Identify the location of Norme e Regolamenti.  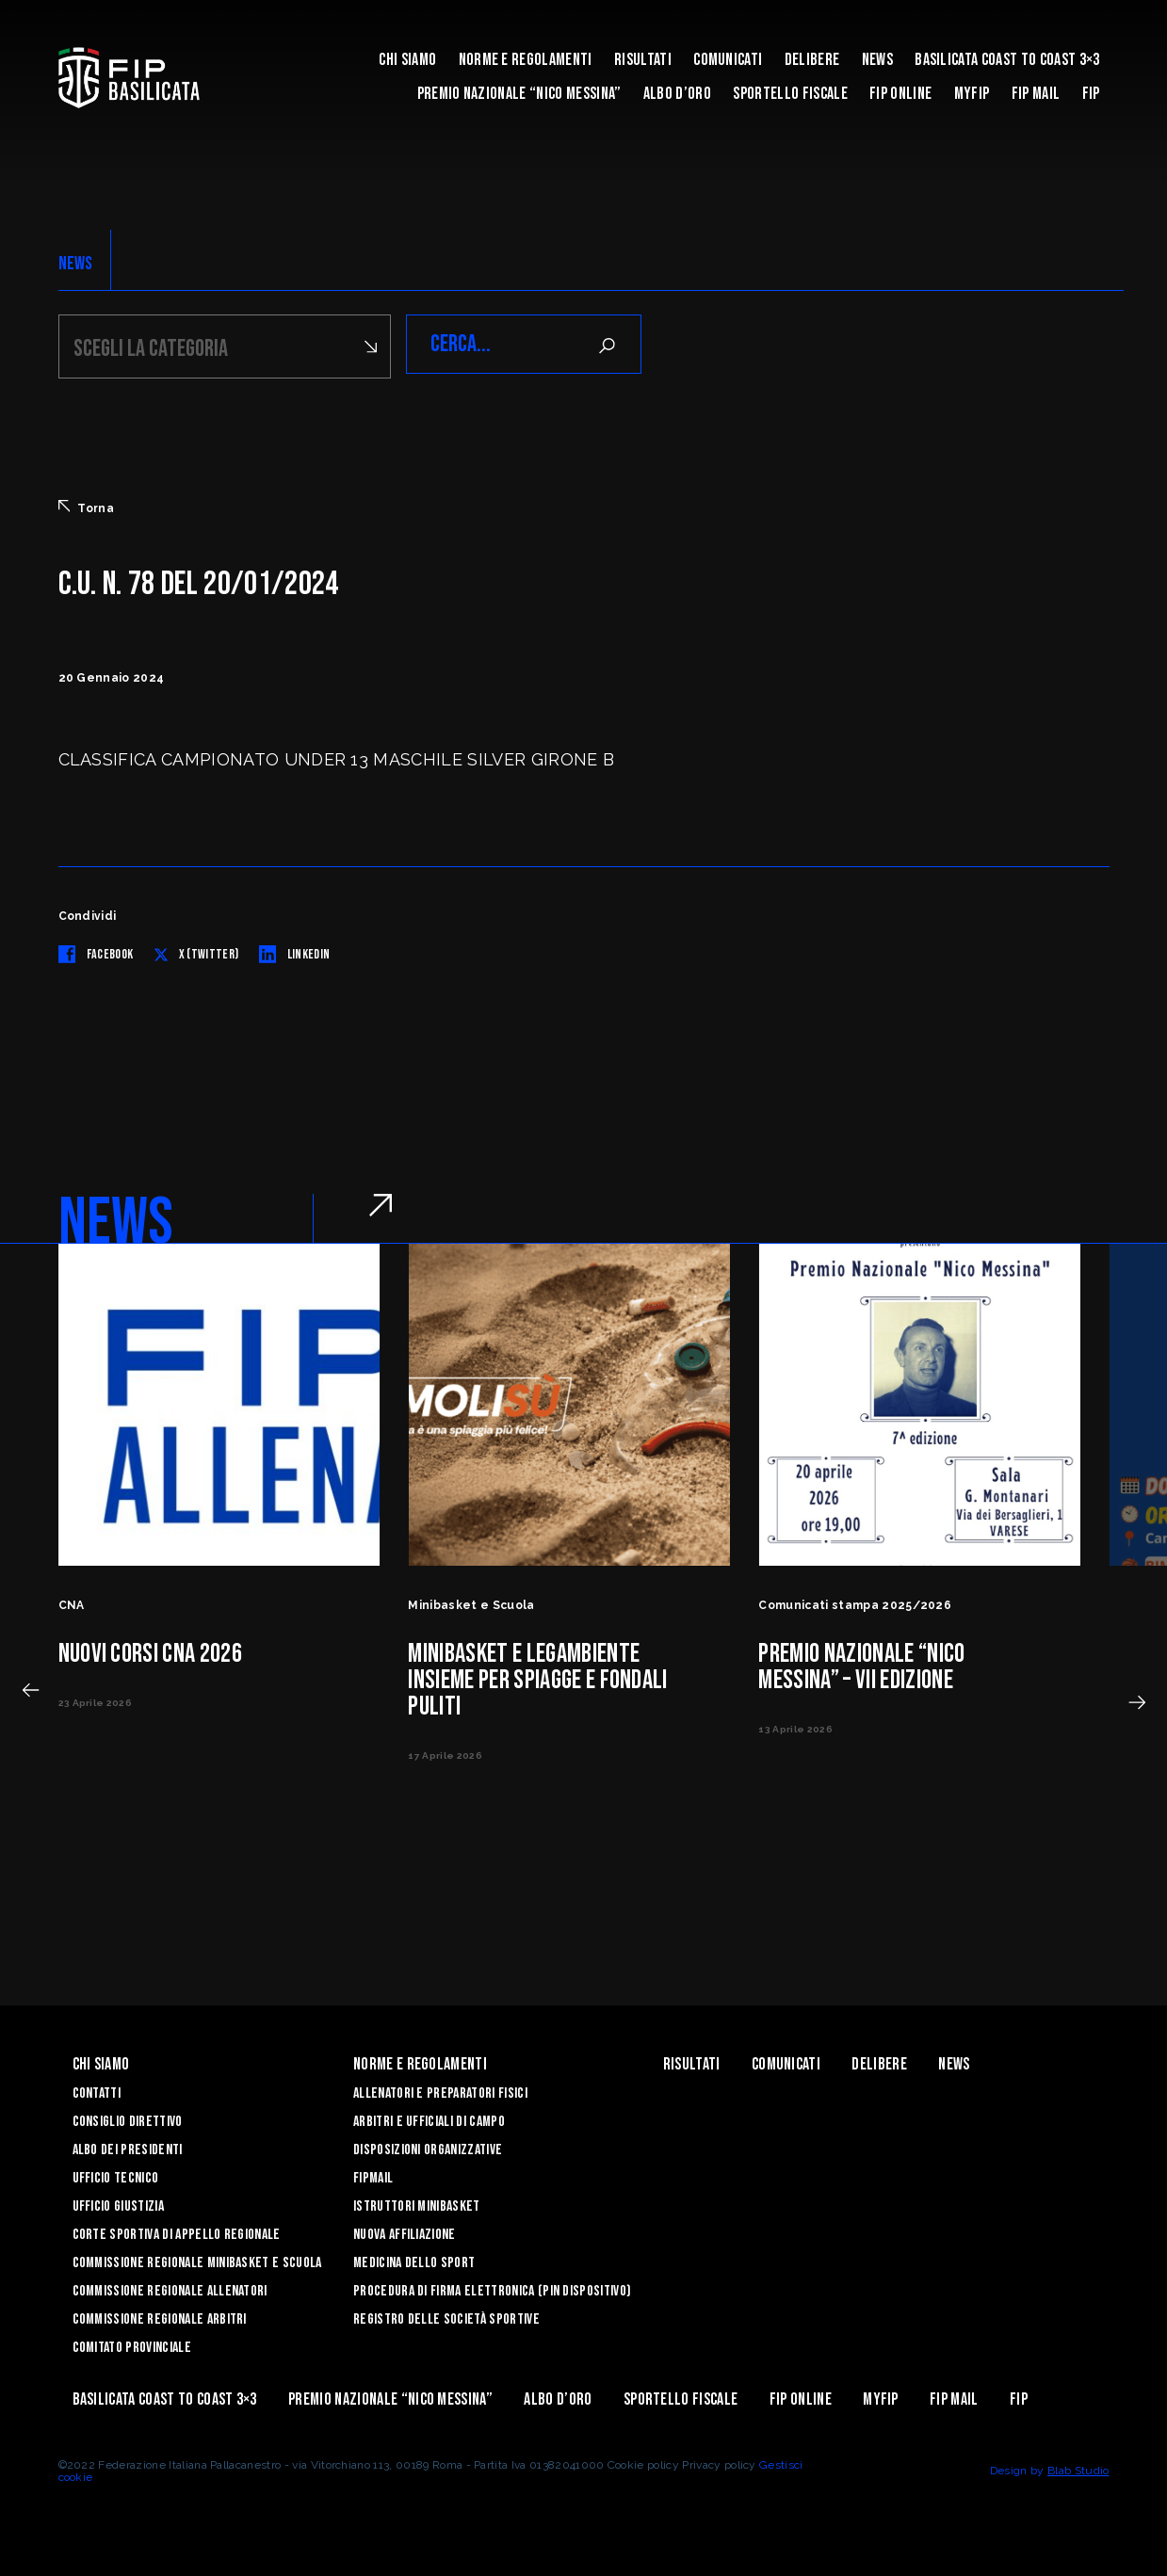
(525, 60).